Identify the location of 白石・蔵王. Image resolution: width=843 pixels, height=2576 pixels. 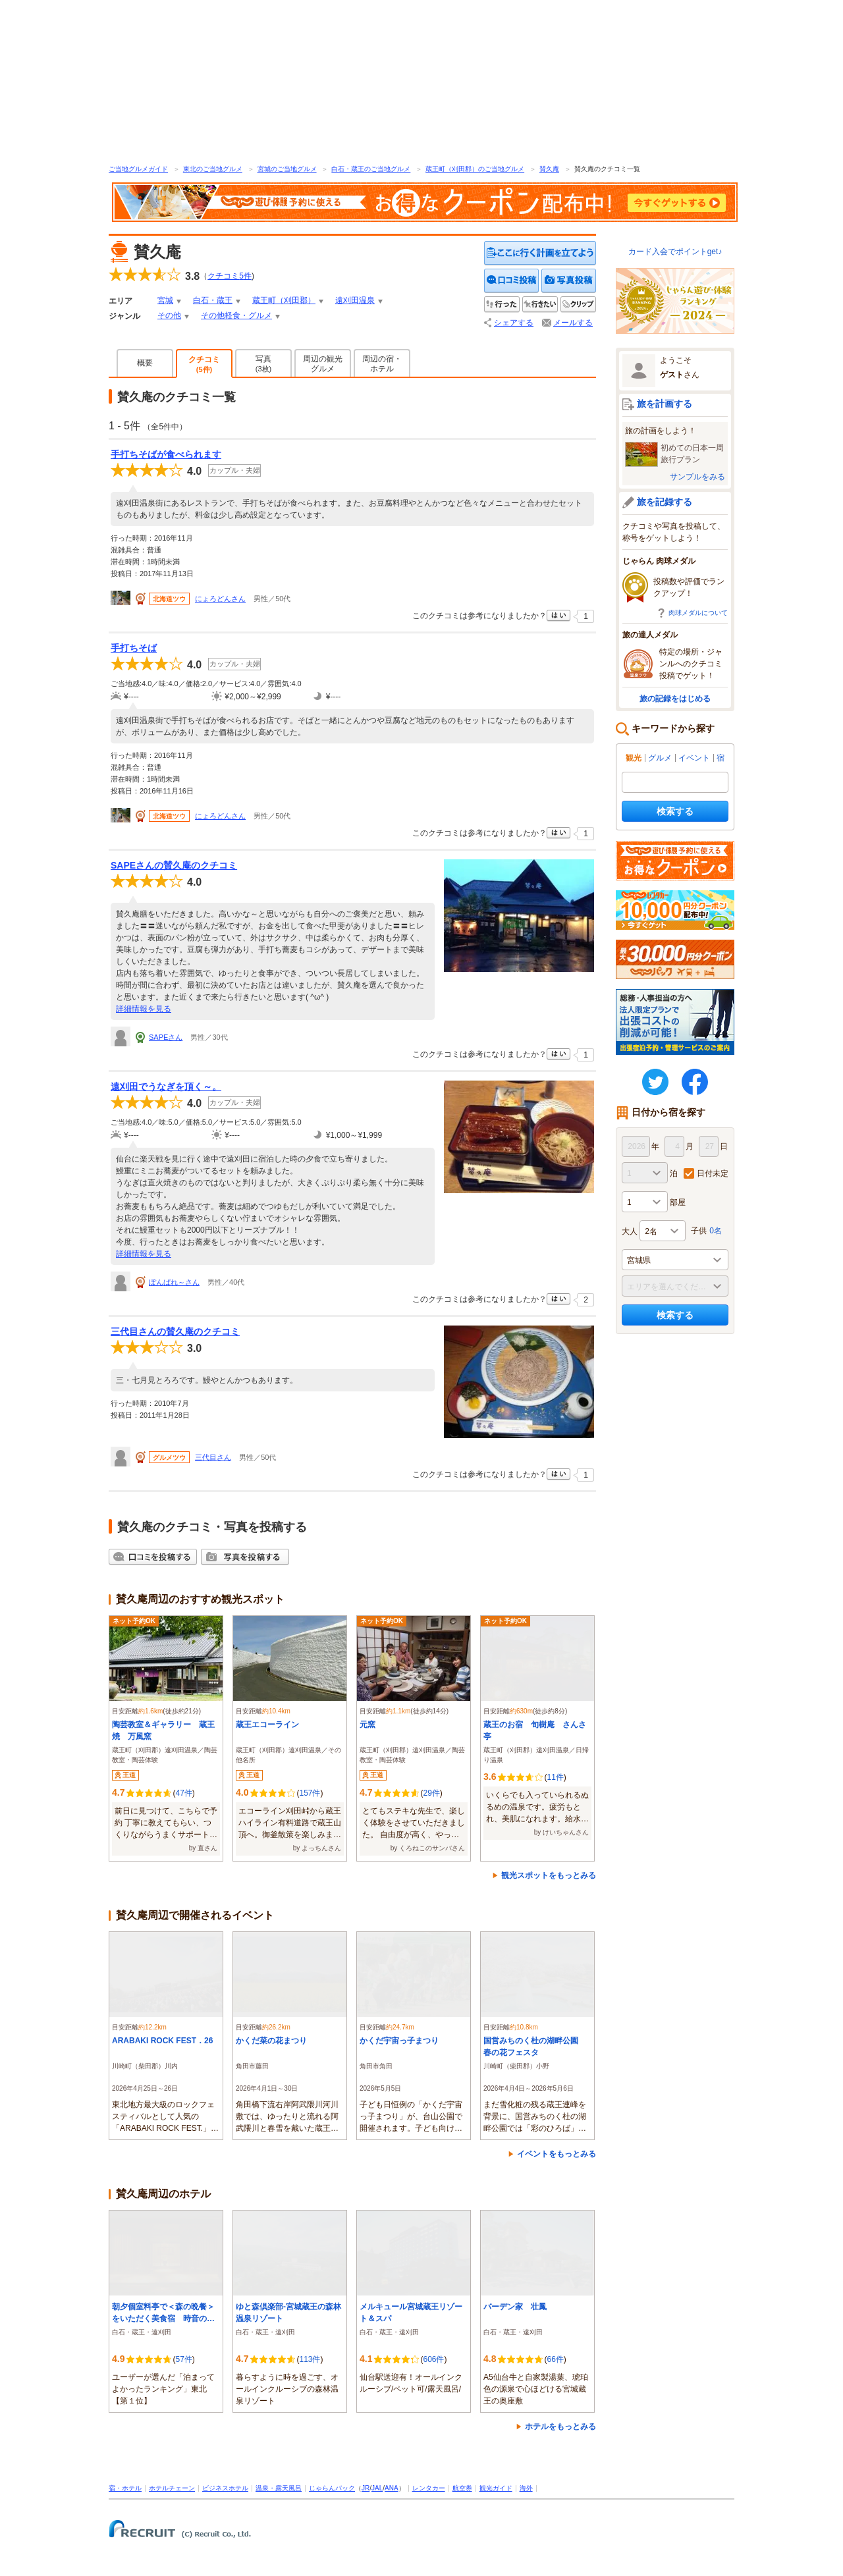
(212, 300).